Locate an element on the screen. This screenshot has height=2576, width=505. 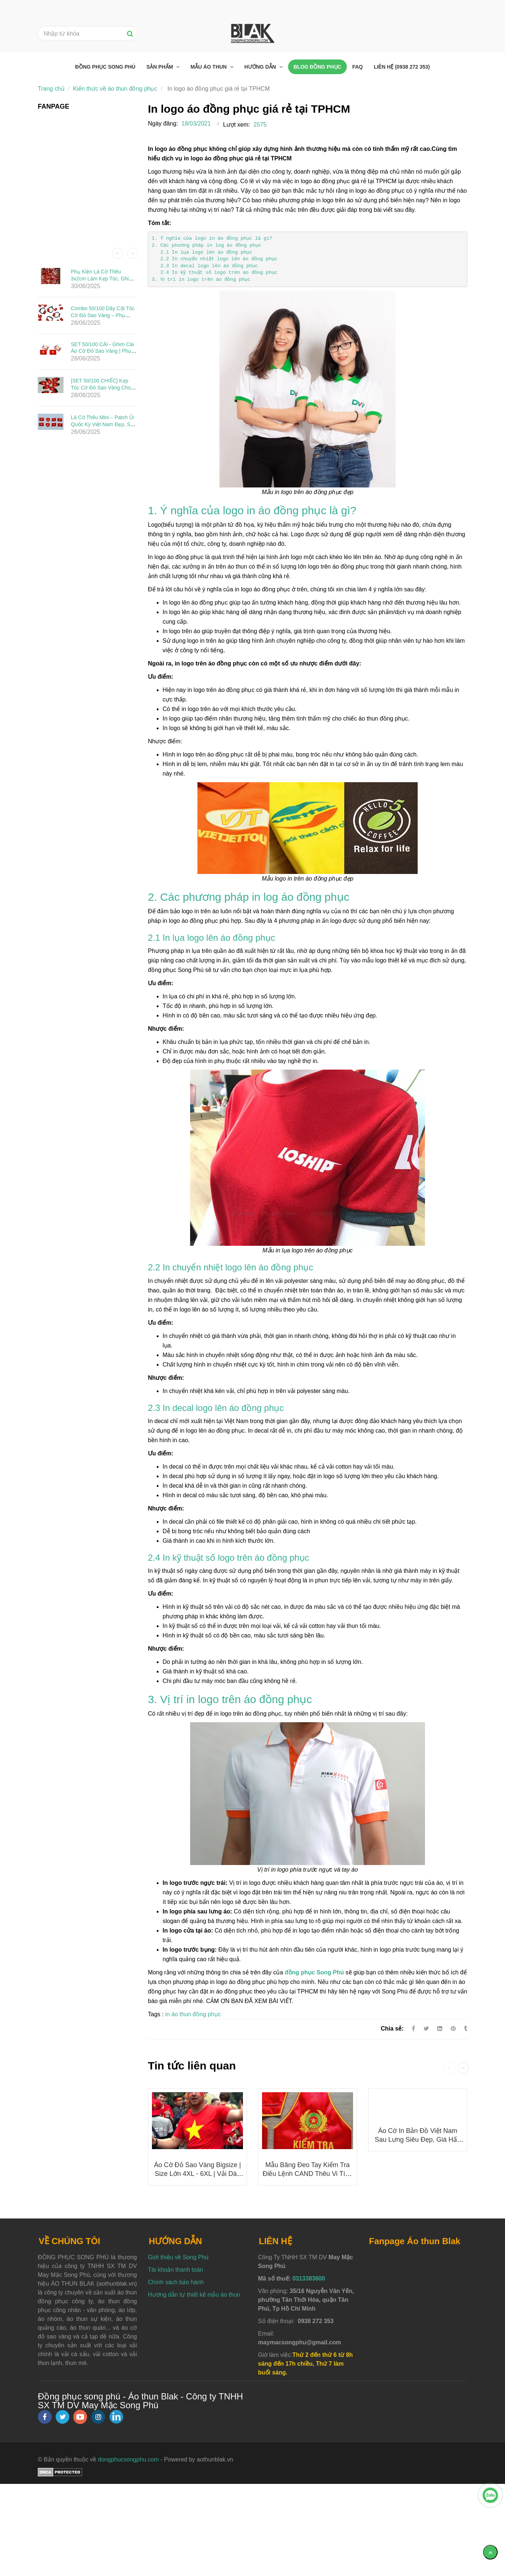
2575 [In logo áo đồng phục giá rẻ tại TPHCM] is located at coordinates (260, 124).